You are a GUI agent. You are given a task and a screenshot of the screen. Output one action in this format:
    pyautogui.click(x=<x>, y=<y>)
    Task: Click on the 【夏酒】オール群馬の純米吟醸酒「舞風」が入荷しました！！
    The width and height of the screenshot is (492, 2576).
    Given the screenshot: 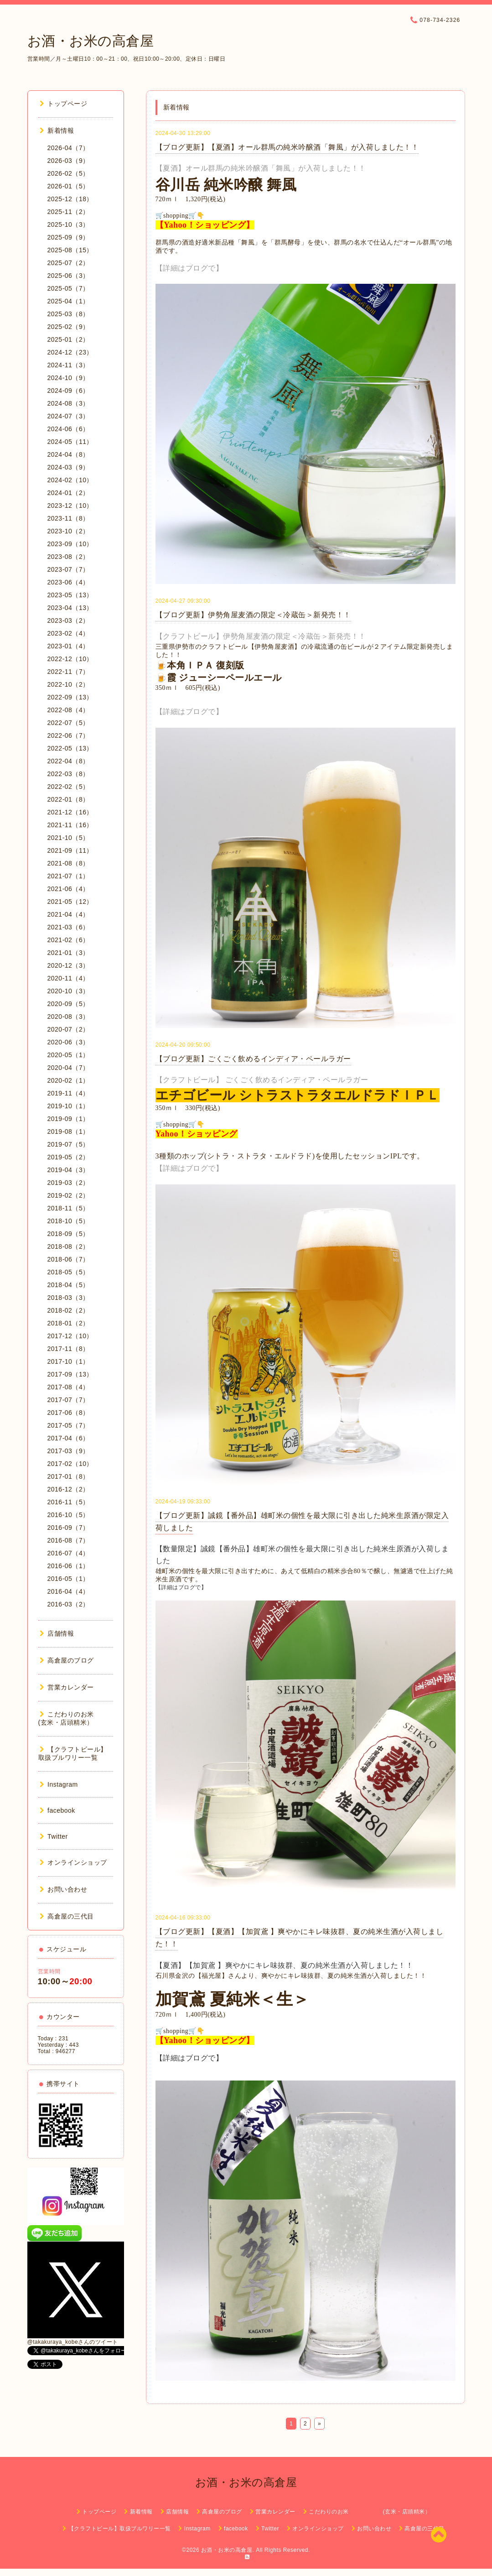 What is the action you would take?
    pyautogui.click(x=260, y=168)
    